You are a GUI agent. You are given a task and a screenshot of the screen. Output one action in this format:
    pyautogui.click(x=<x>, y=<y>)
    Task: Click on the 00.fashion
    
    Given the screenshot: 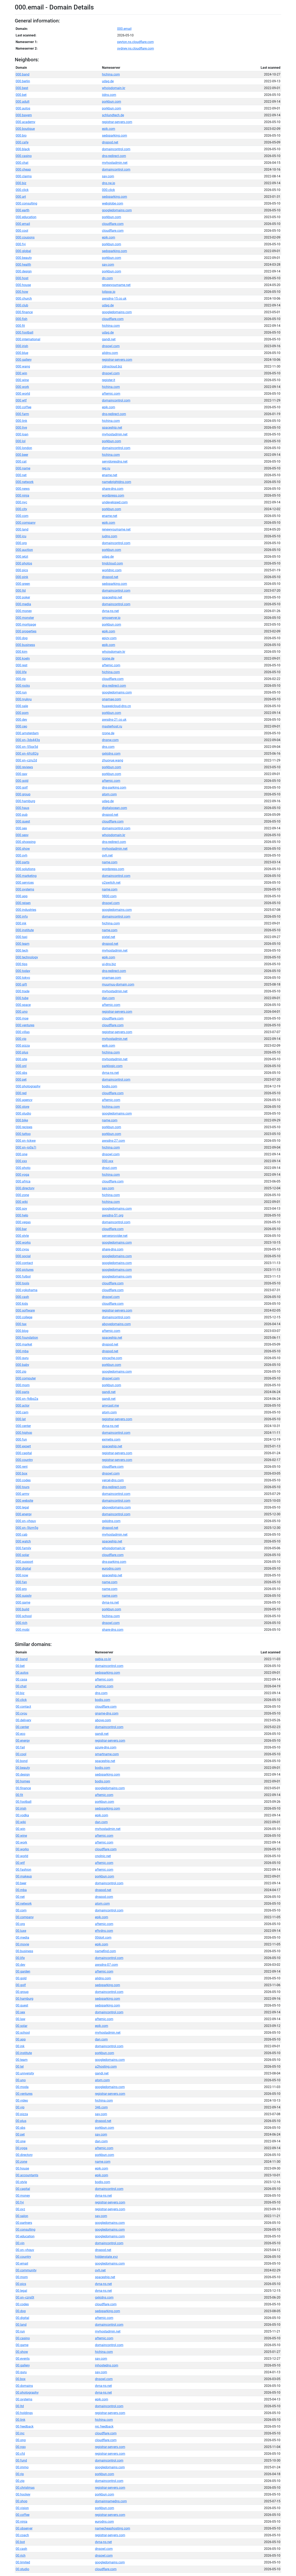 What is the action you would take?
    pyautogui.click(x=23, y=1870)
    